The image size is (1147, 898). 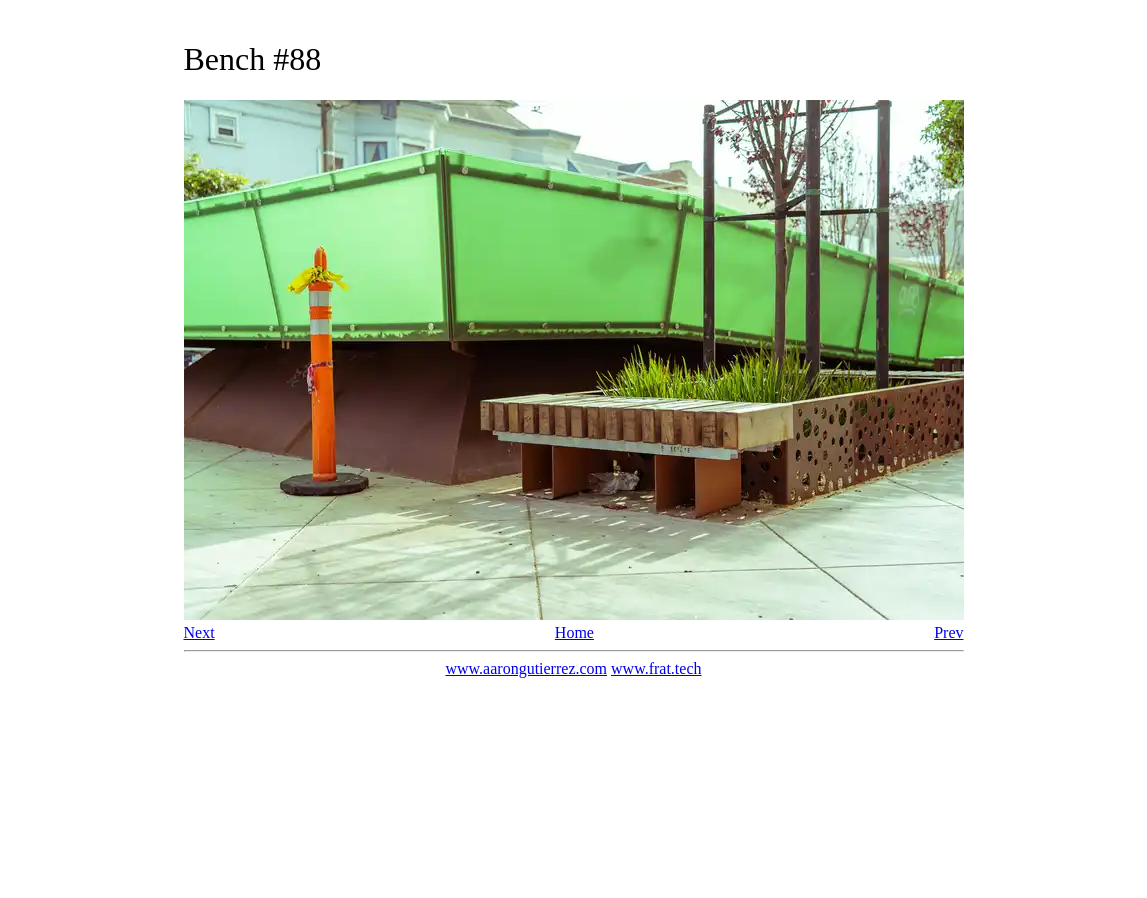 I want to click on www.frat.tech, so click(x=656, y=668).